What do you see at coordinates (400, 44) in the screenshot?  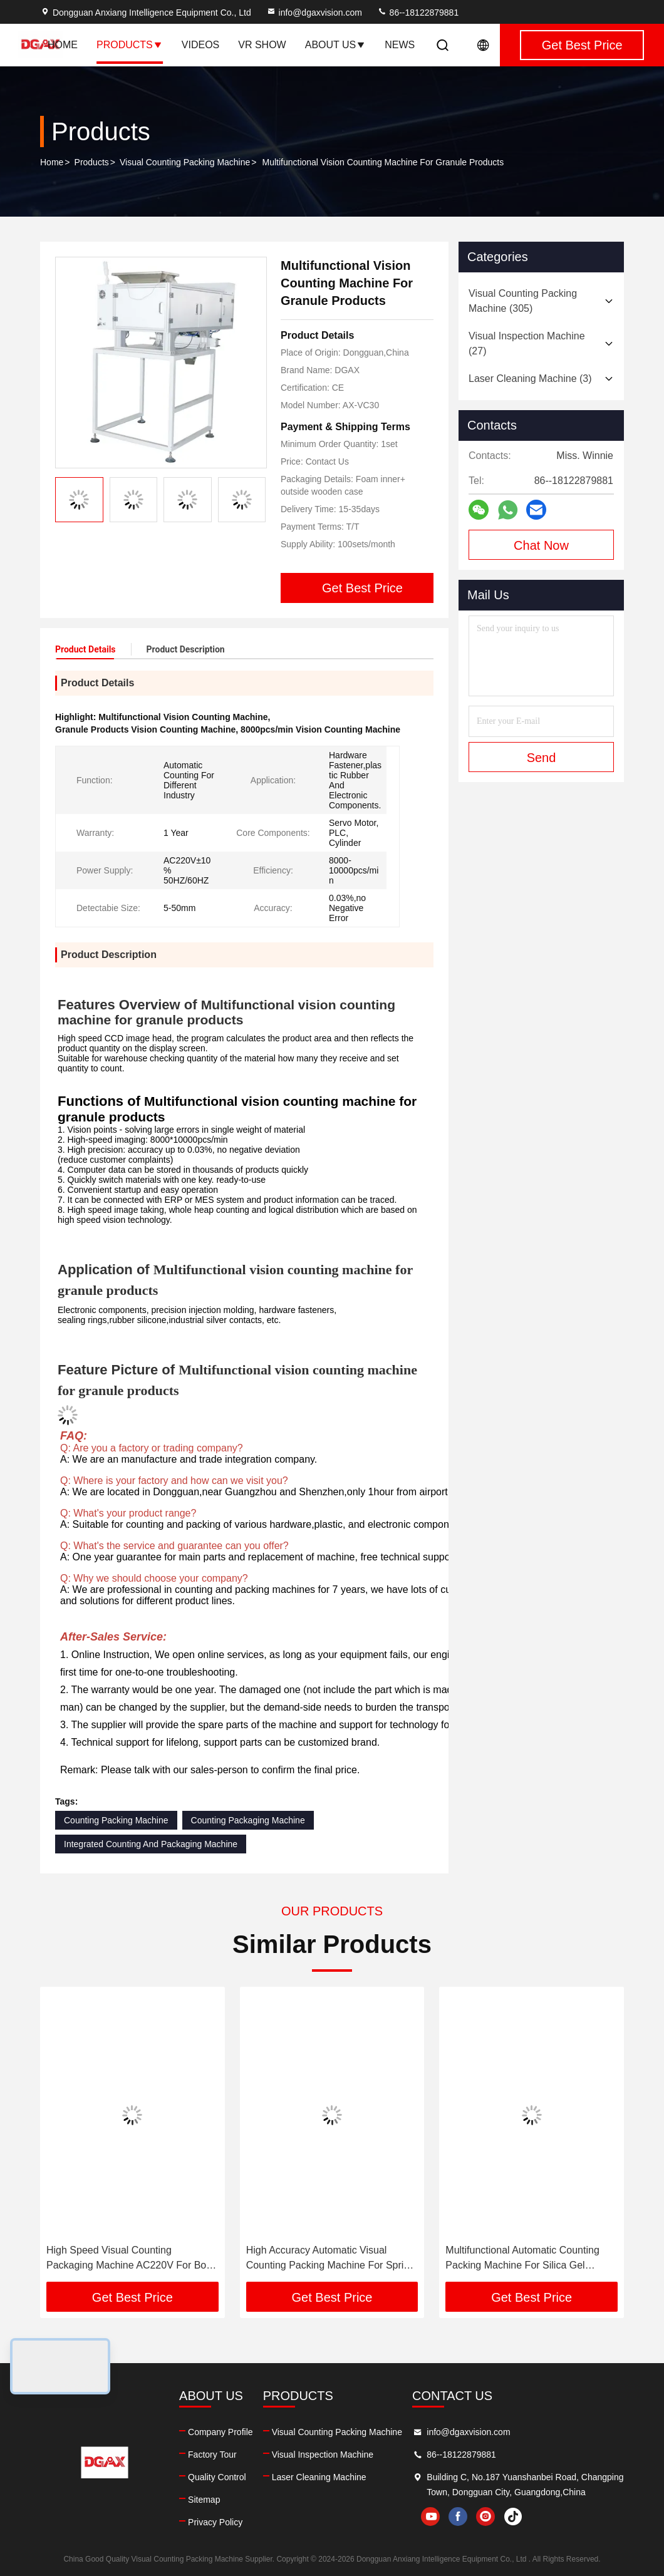 I see `News` at bounding box center [400, 44].